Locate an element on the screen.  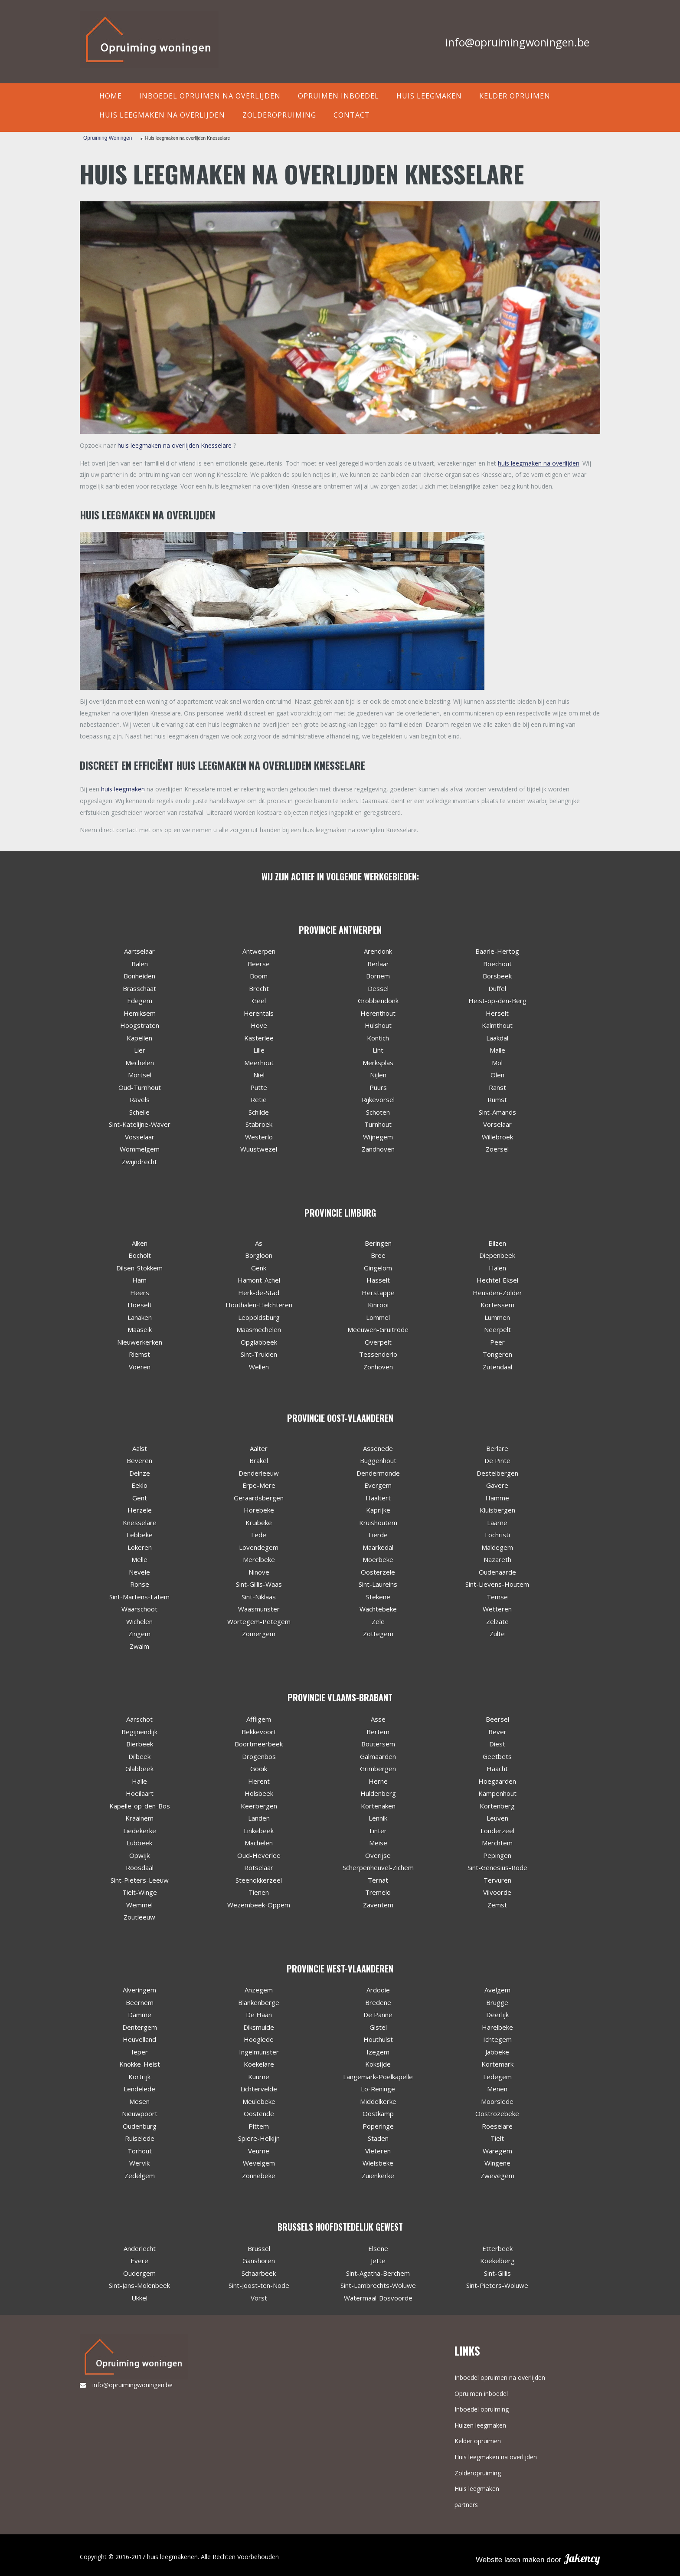
Sint-Genesius-Rode is located at coordinates (497, 1867).